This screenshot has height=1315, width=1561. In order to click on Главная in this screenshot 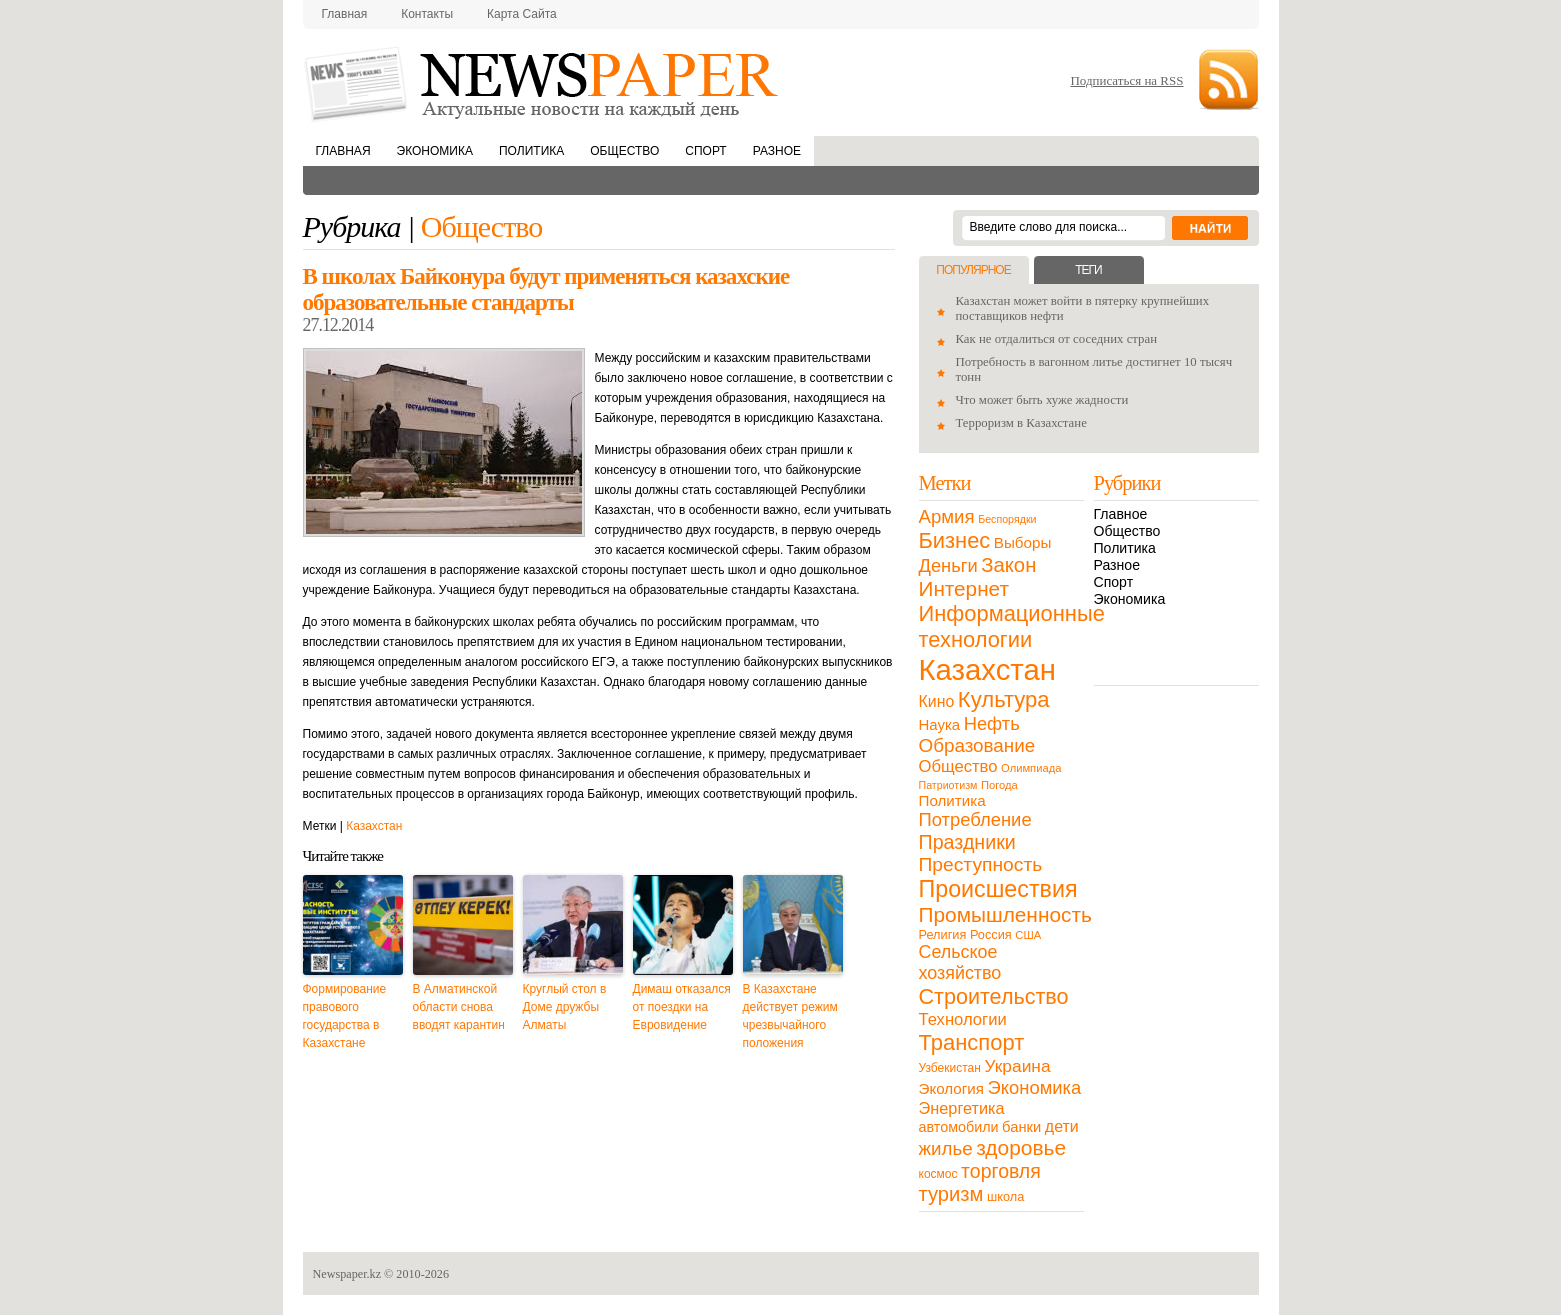, I will do `click(345, 14)`.